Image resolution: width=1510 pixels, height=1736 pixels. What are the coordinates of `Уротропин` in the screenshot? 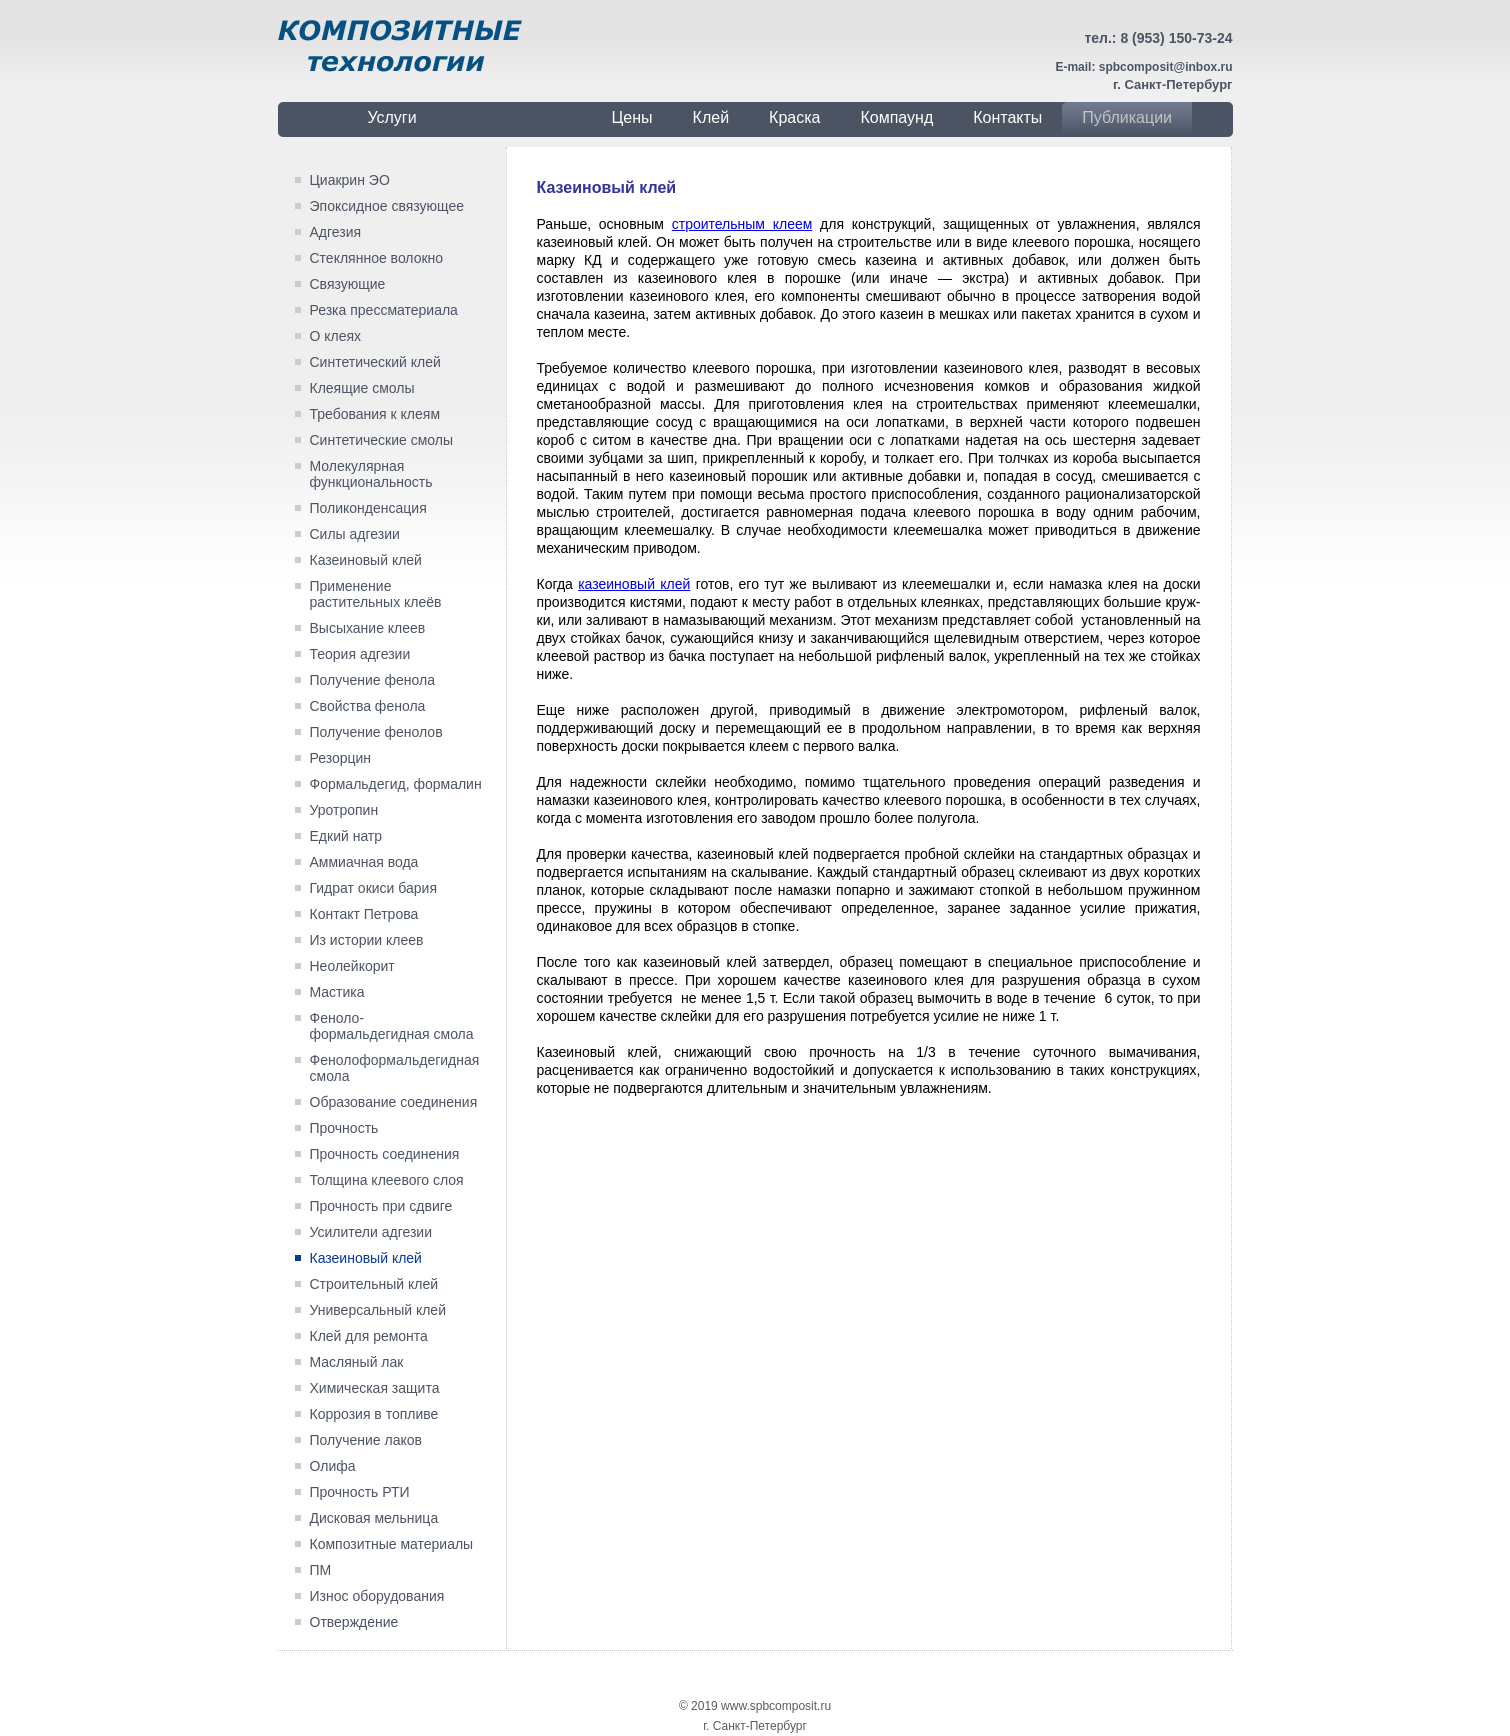 It's located at (344, 810).